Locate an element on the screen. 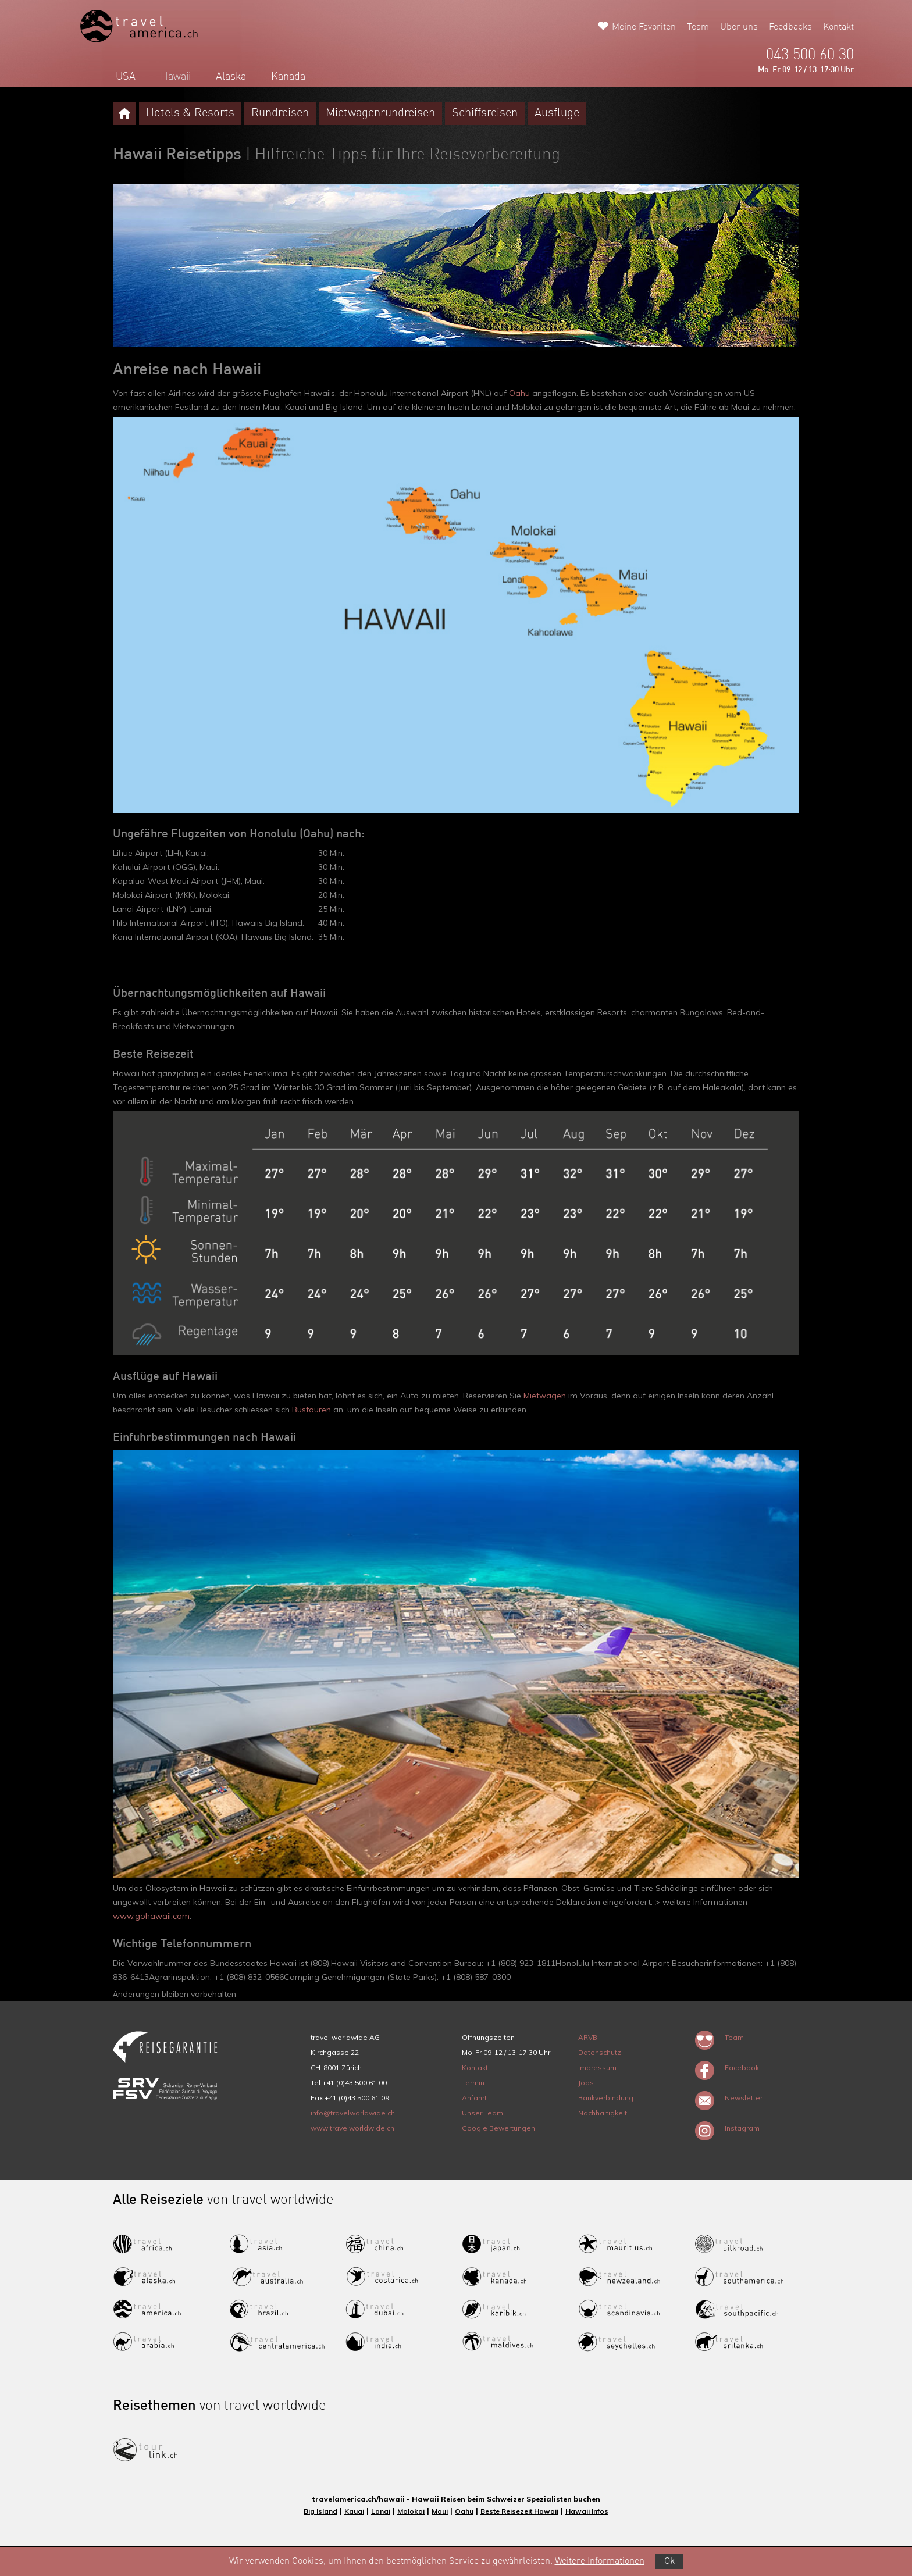  Mietwagen is located at coordinates (544, 1395).